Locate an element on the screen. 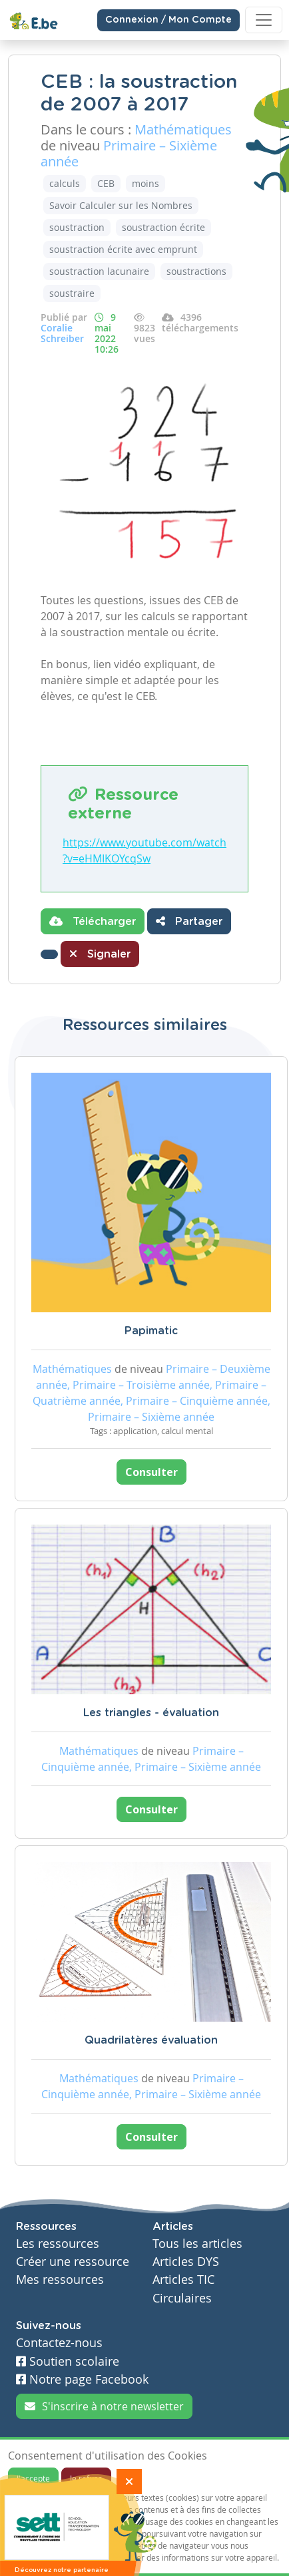 The image size is (289, 2576). Savoir Calculer sur les Nombres is located at coordinates (120, 205).